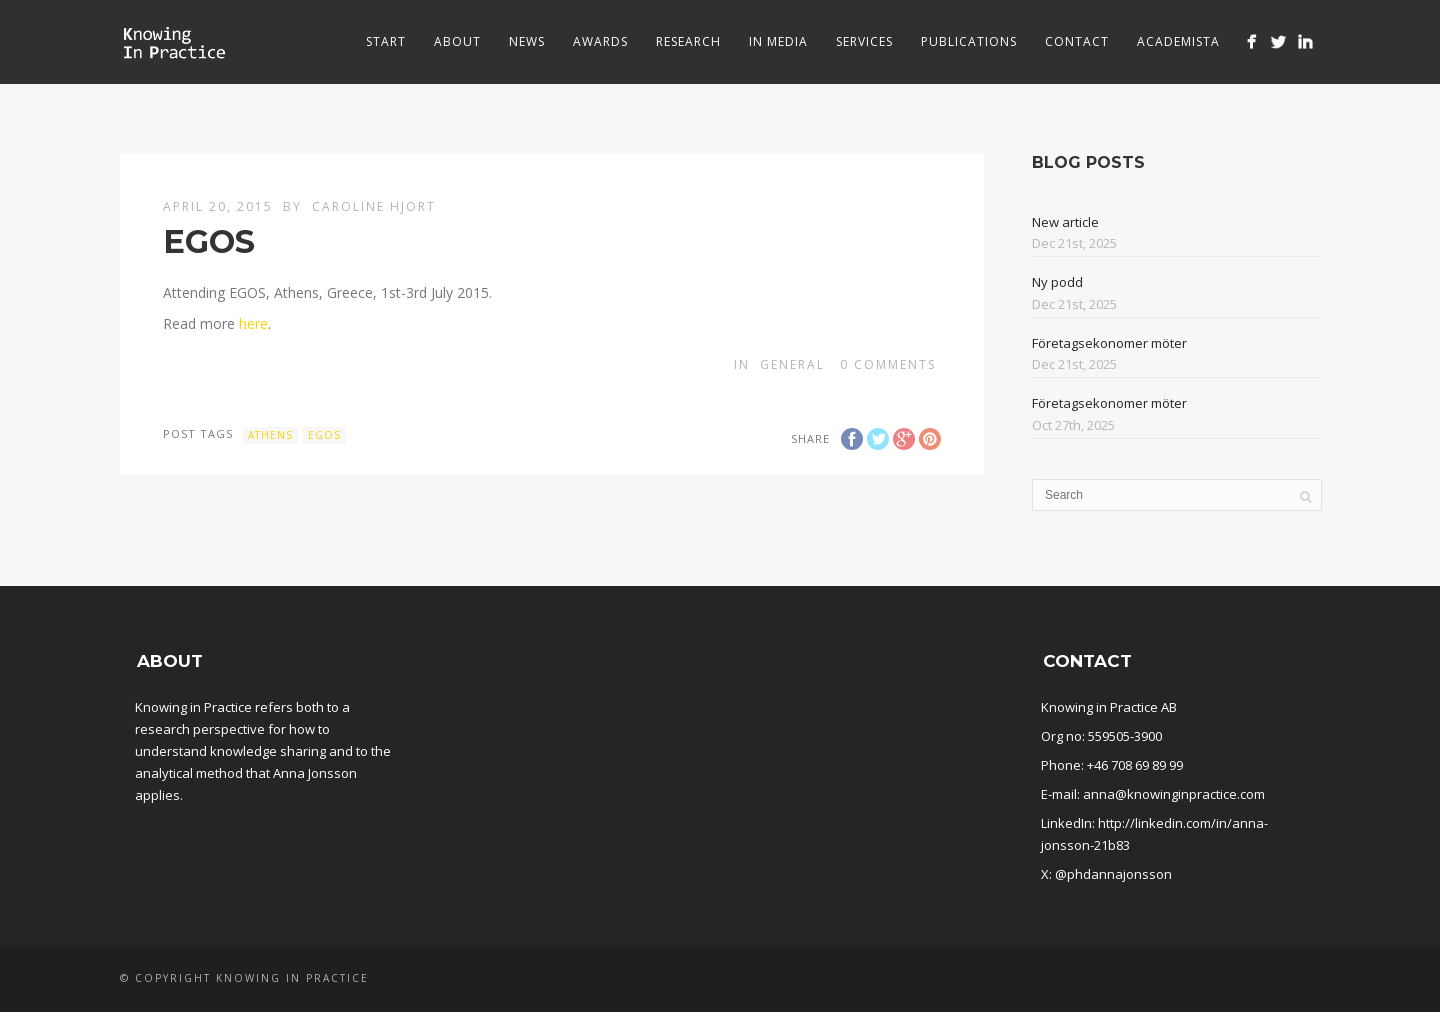 This screenshot has width=1440, height=1012. Describe the element at coordinates (688, 41) in the screenshot. I see `Research` at that location.